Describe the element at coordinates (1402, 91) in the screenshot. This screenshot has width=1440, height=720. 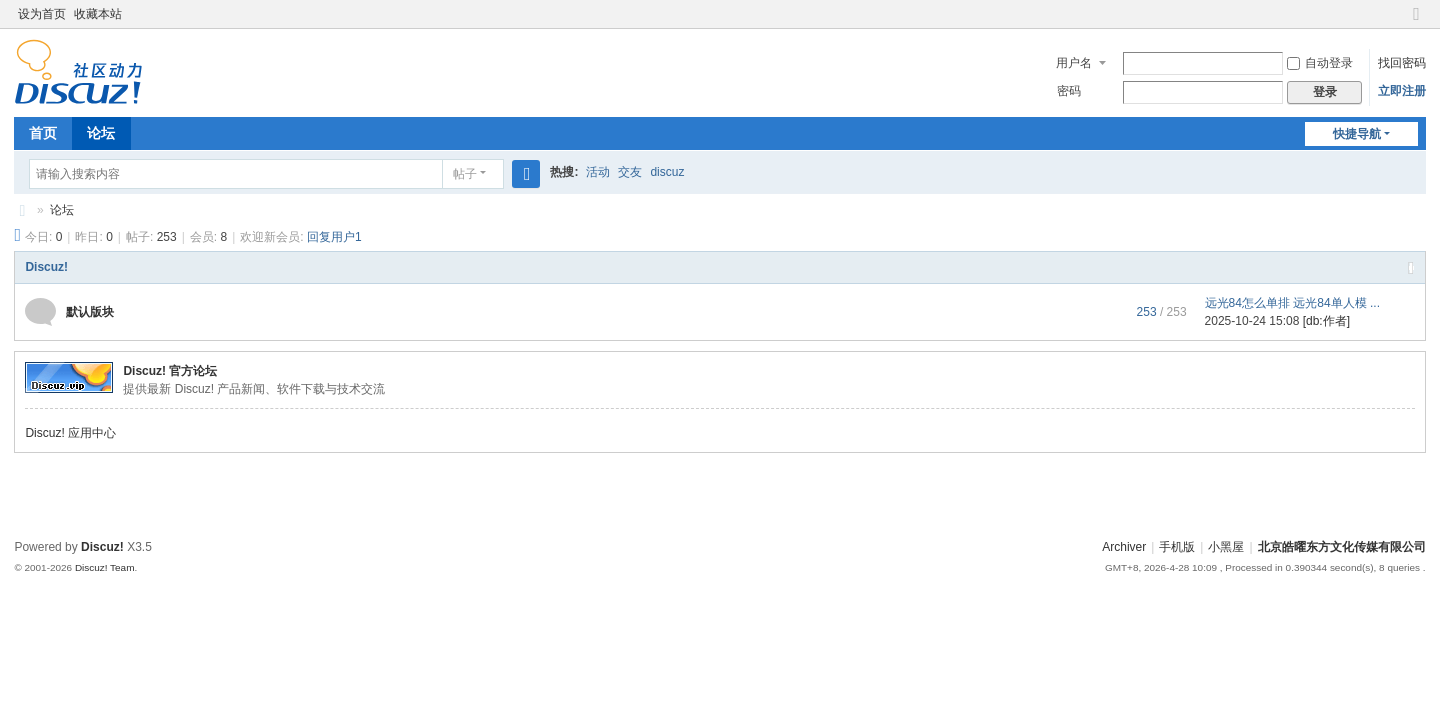
I see `立即注册` at that location.